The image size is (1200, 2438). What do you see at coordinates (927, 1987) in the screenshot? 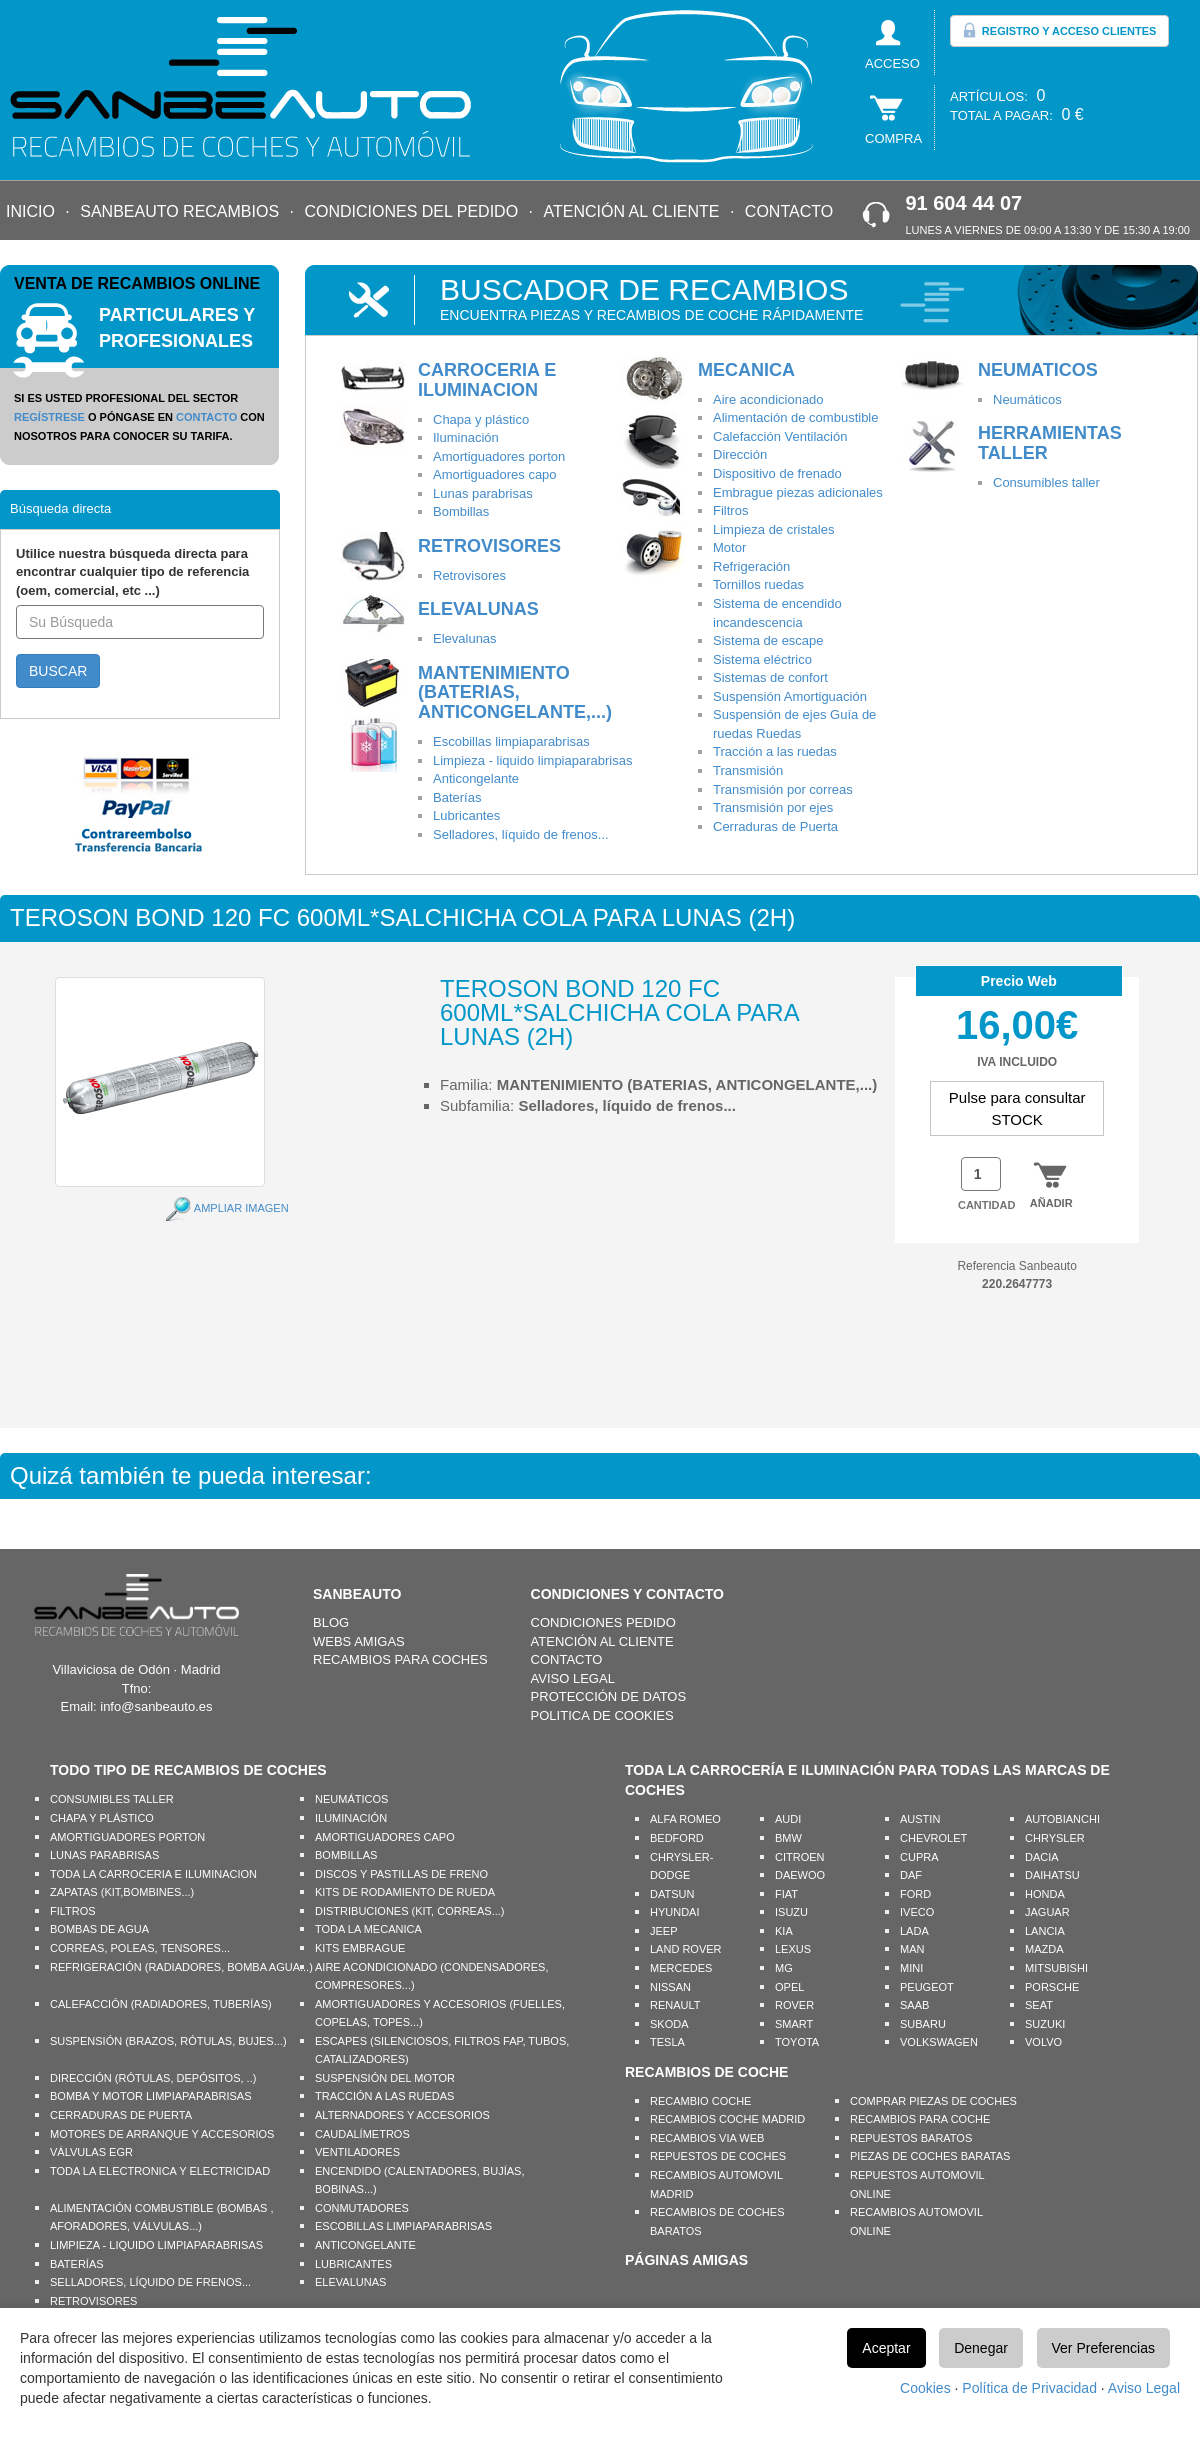
I see `PEUGEOT` at bounding box center [927, 1987].